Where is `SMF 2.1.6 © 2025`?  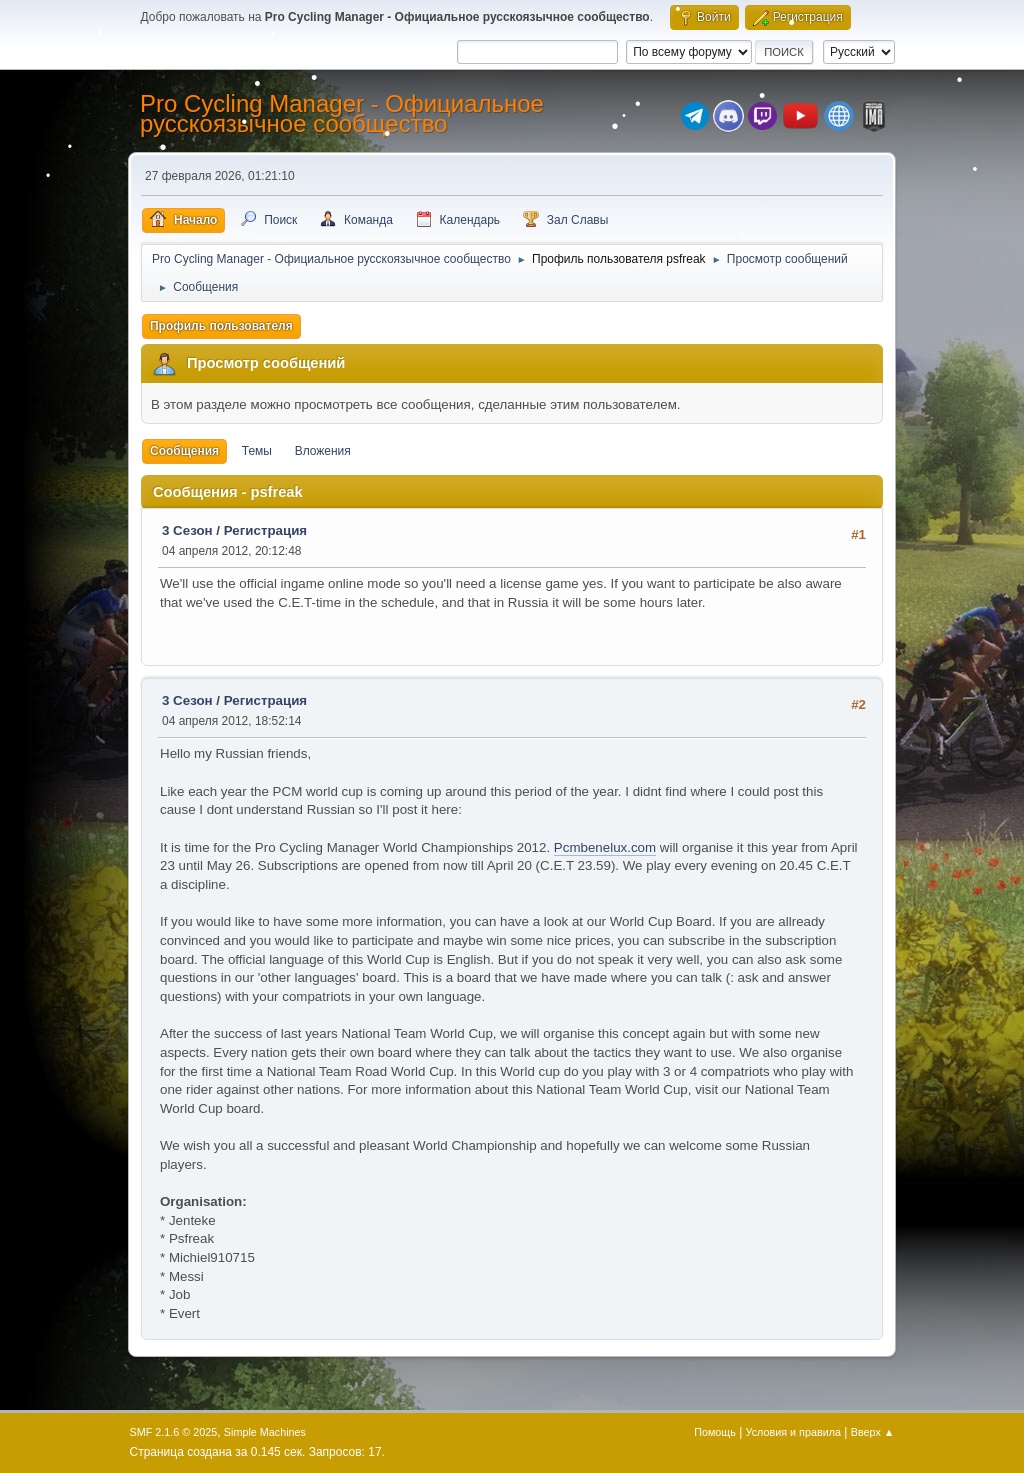 SMF 2.1.6 © 2025 is located at coordinates (174, 1432).